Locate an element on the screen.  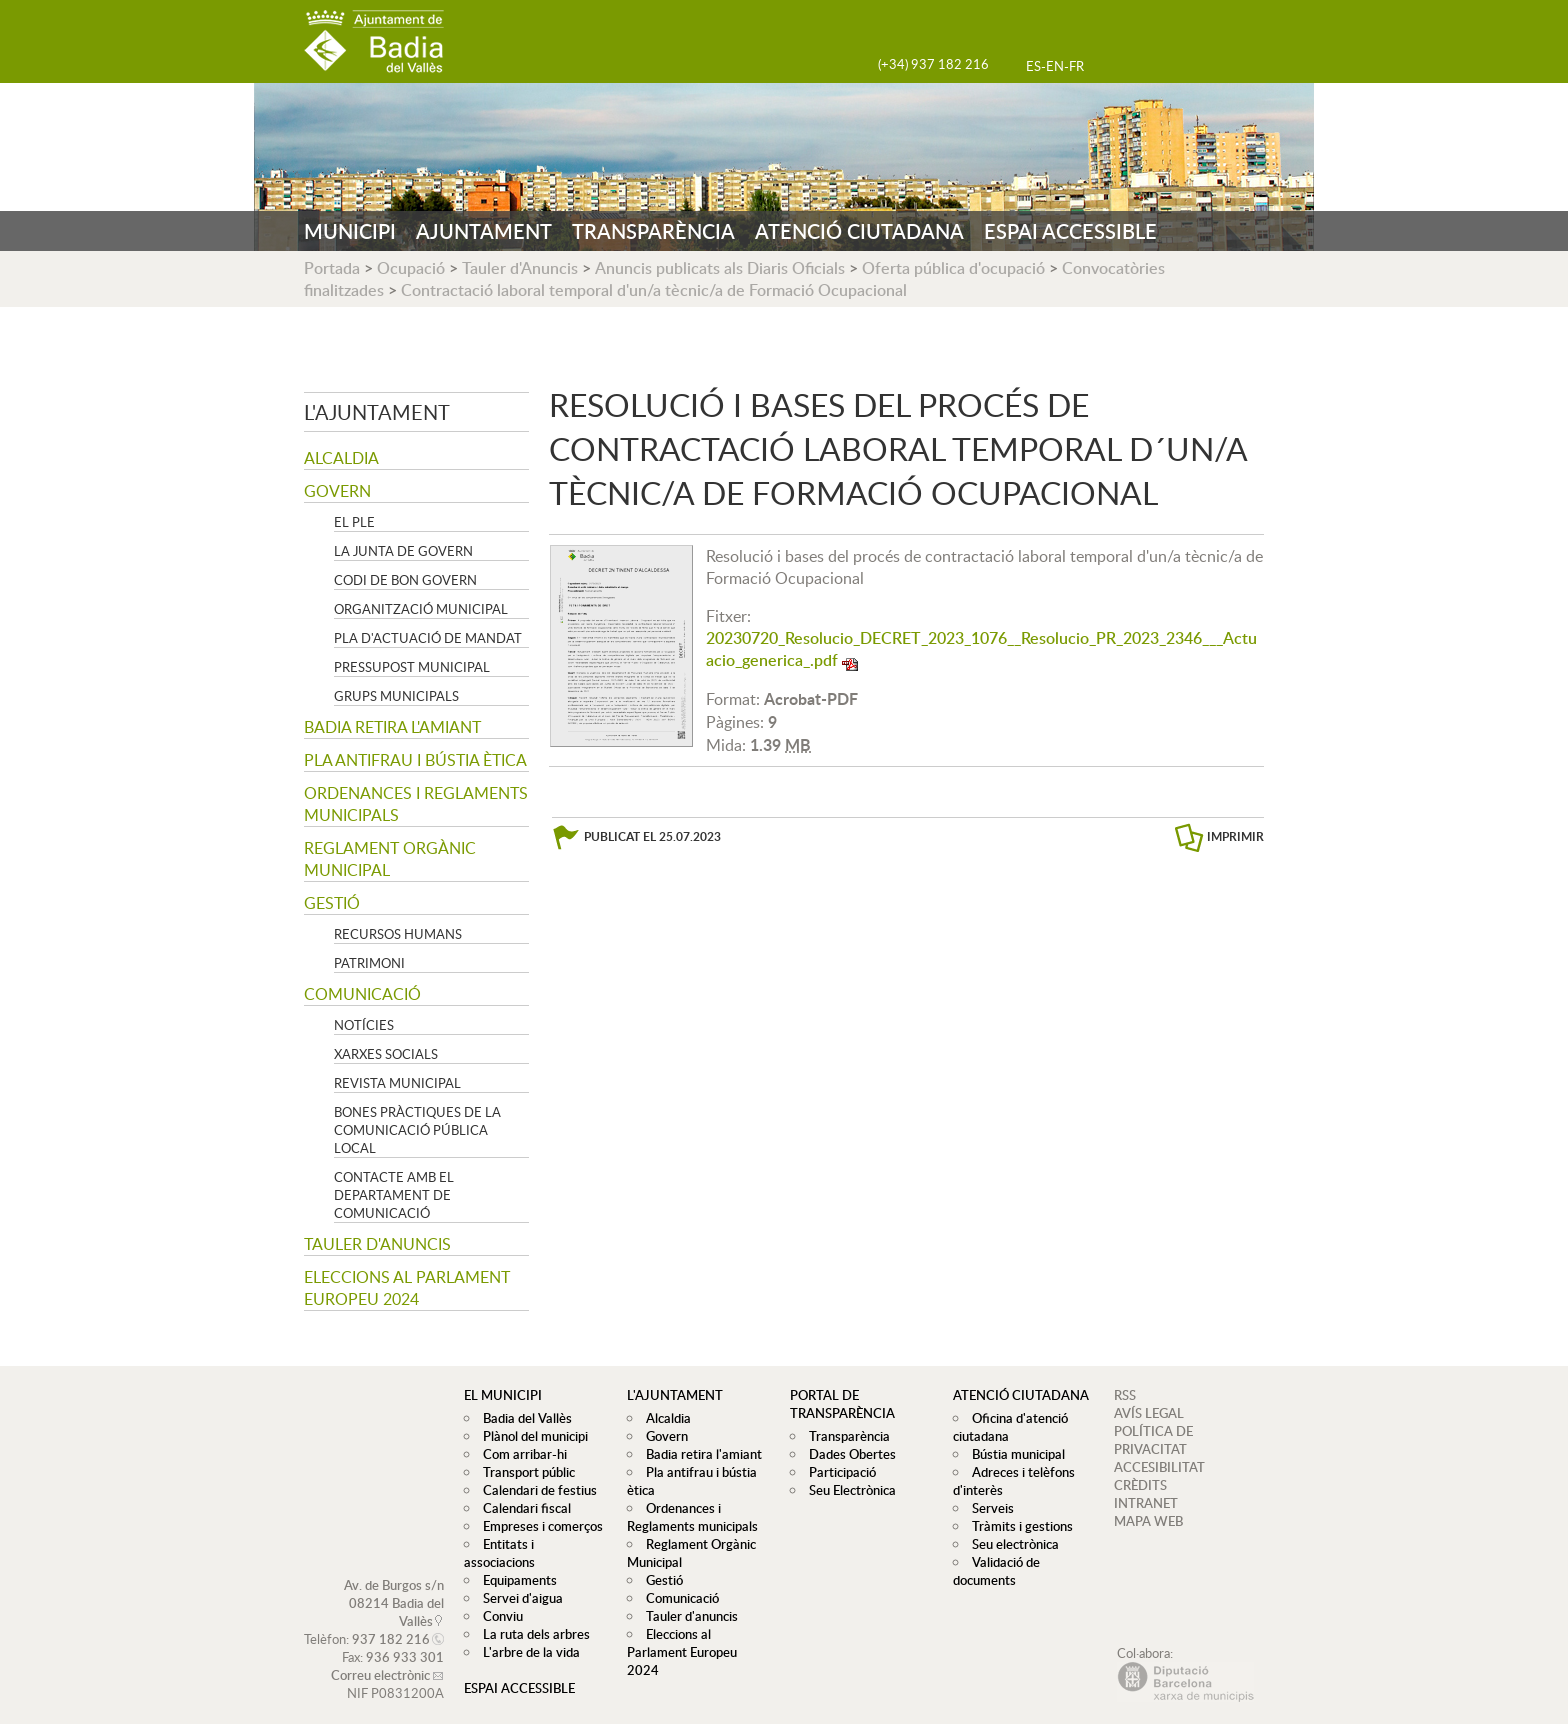
Com arribar-hi is located at coordinates (520, 1454).